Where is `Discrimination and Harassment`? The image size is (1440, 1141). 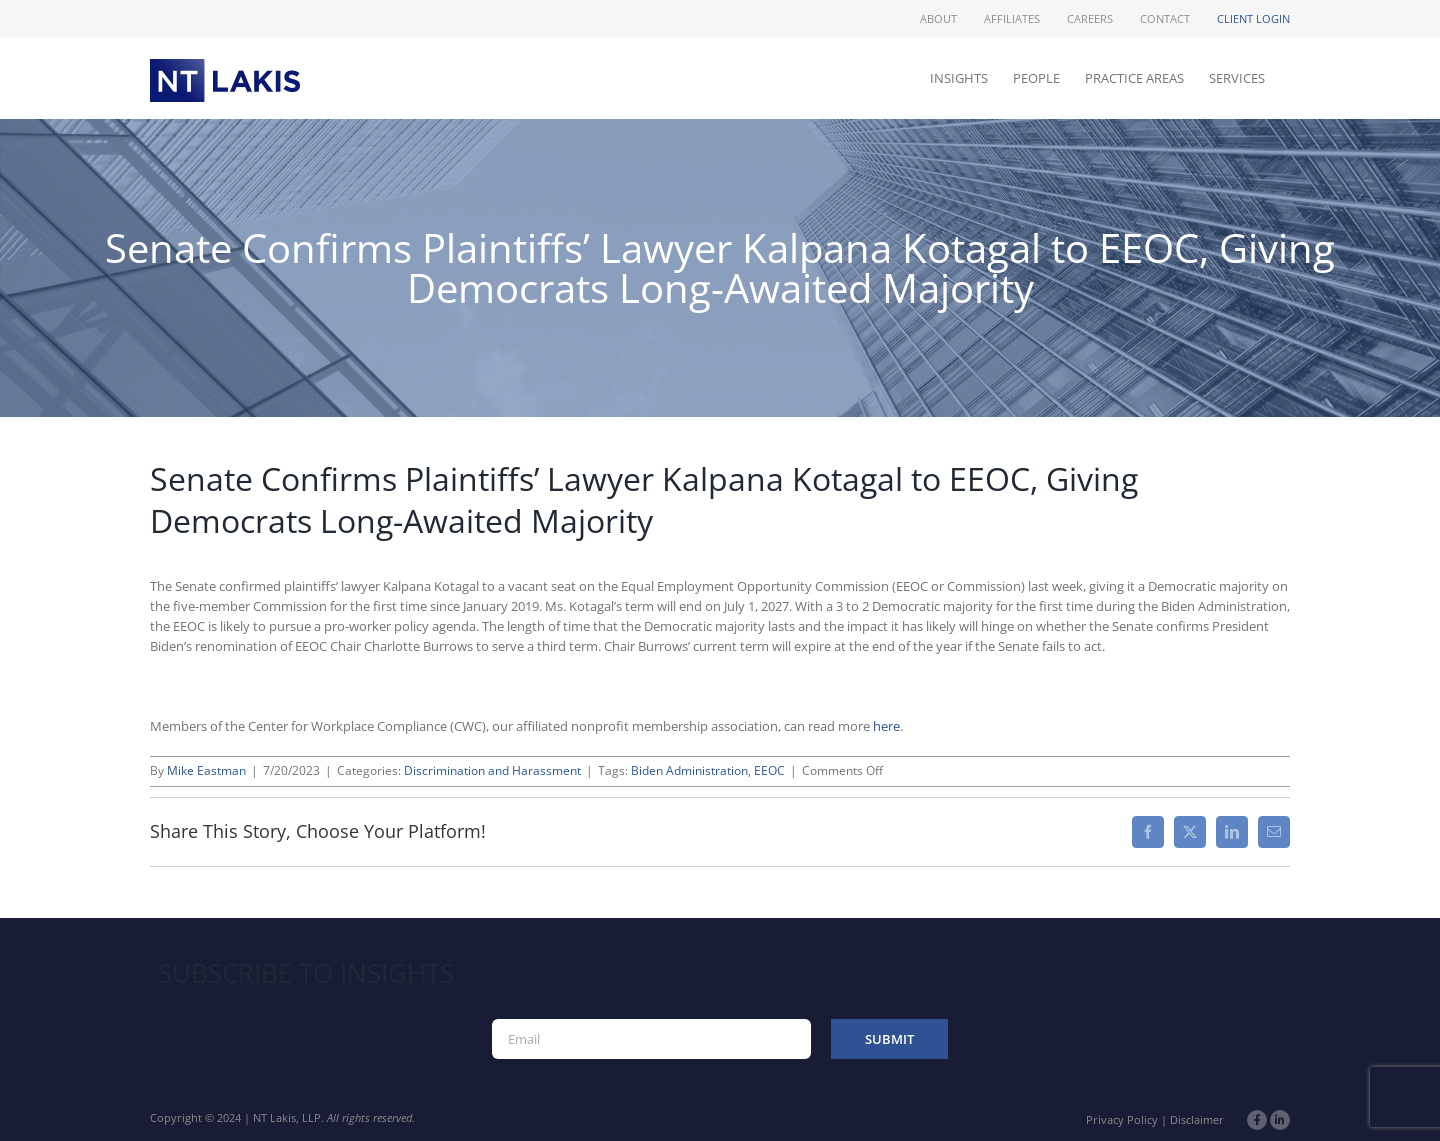 Discrimination and Harassment is located at coordinates (492, 770).